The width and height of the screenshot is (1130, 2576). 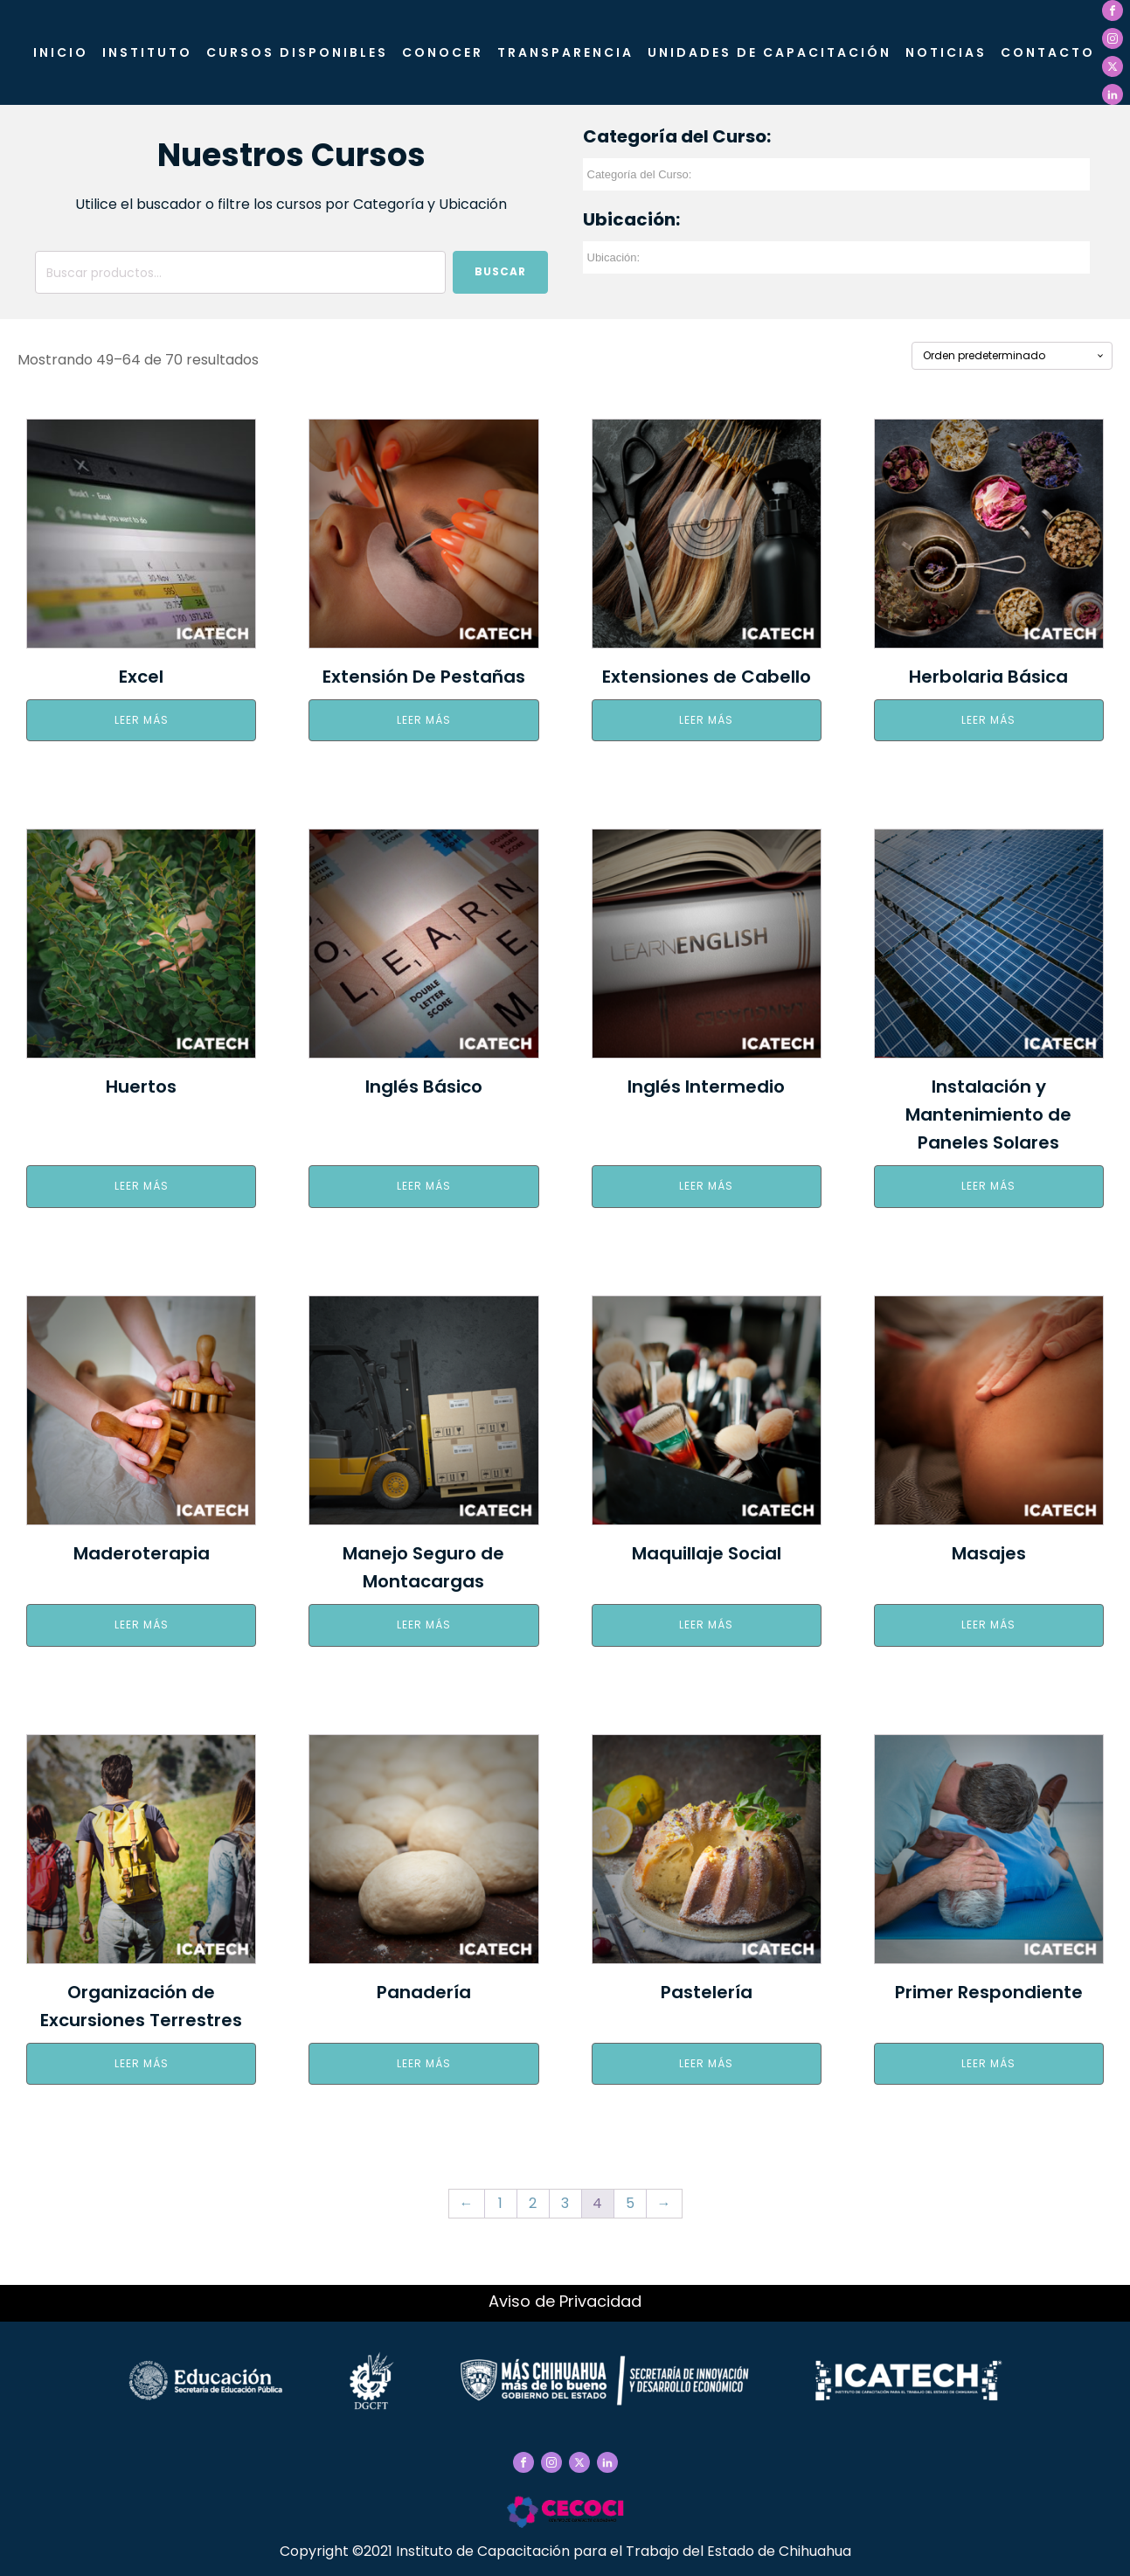 What do you see at coordinates (988, 1185) in the screenshot?
I see `Leer más [Elige las opciones para “Instalación y Mantenimiento de Paneles Solares”]` at bounding box center [988, 1185].